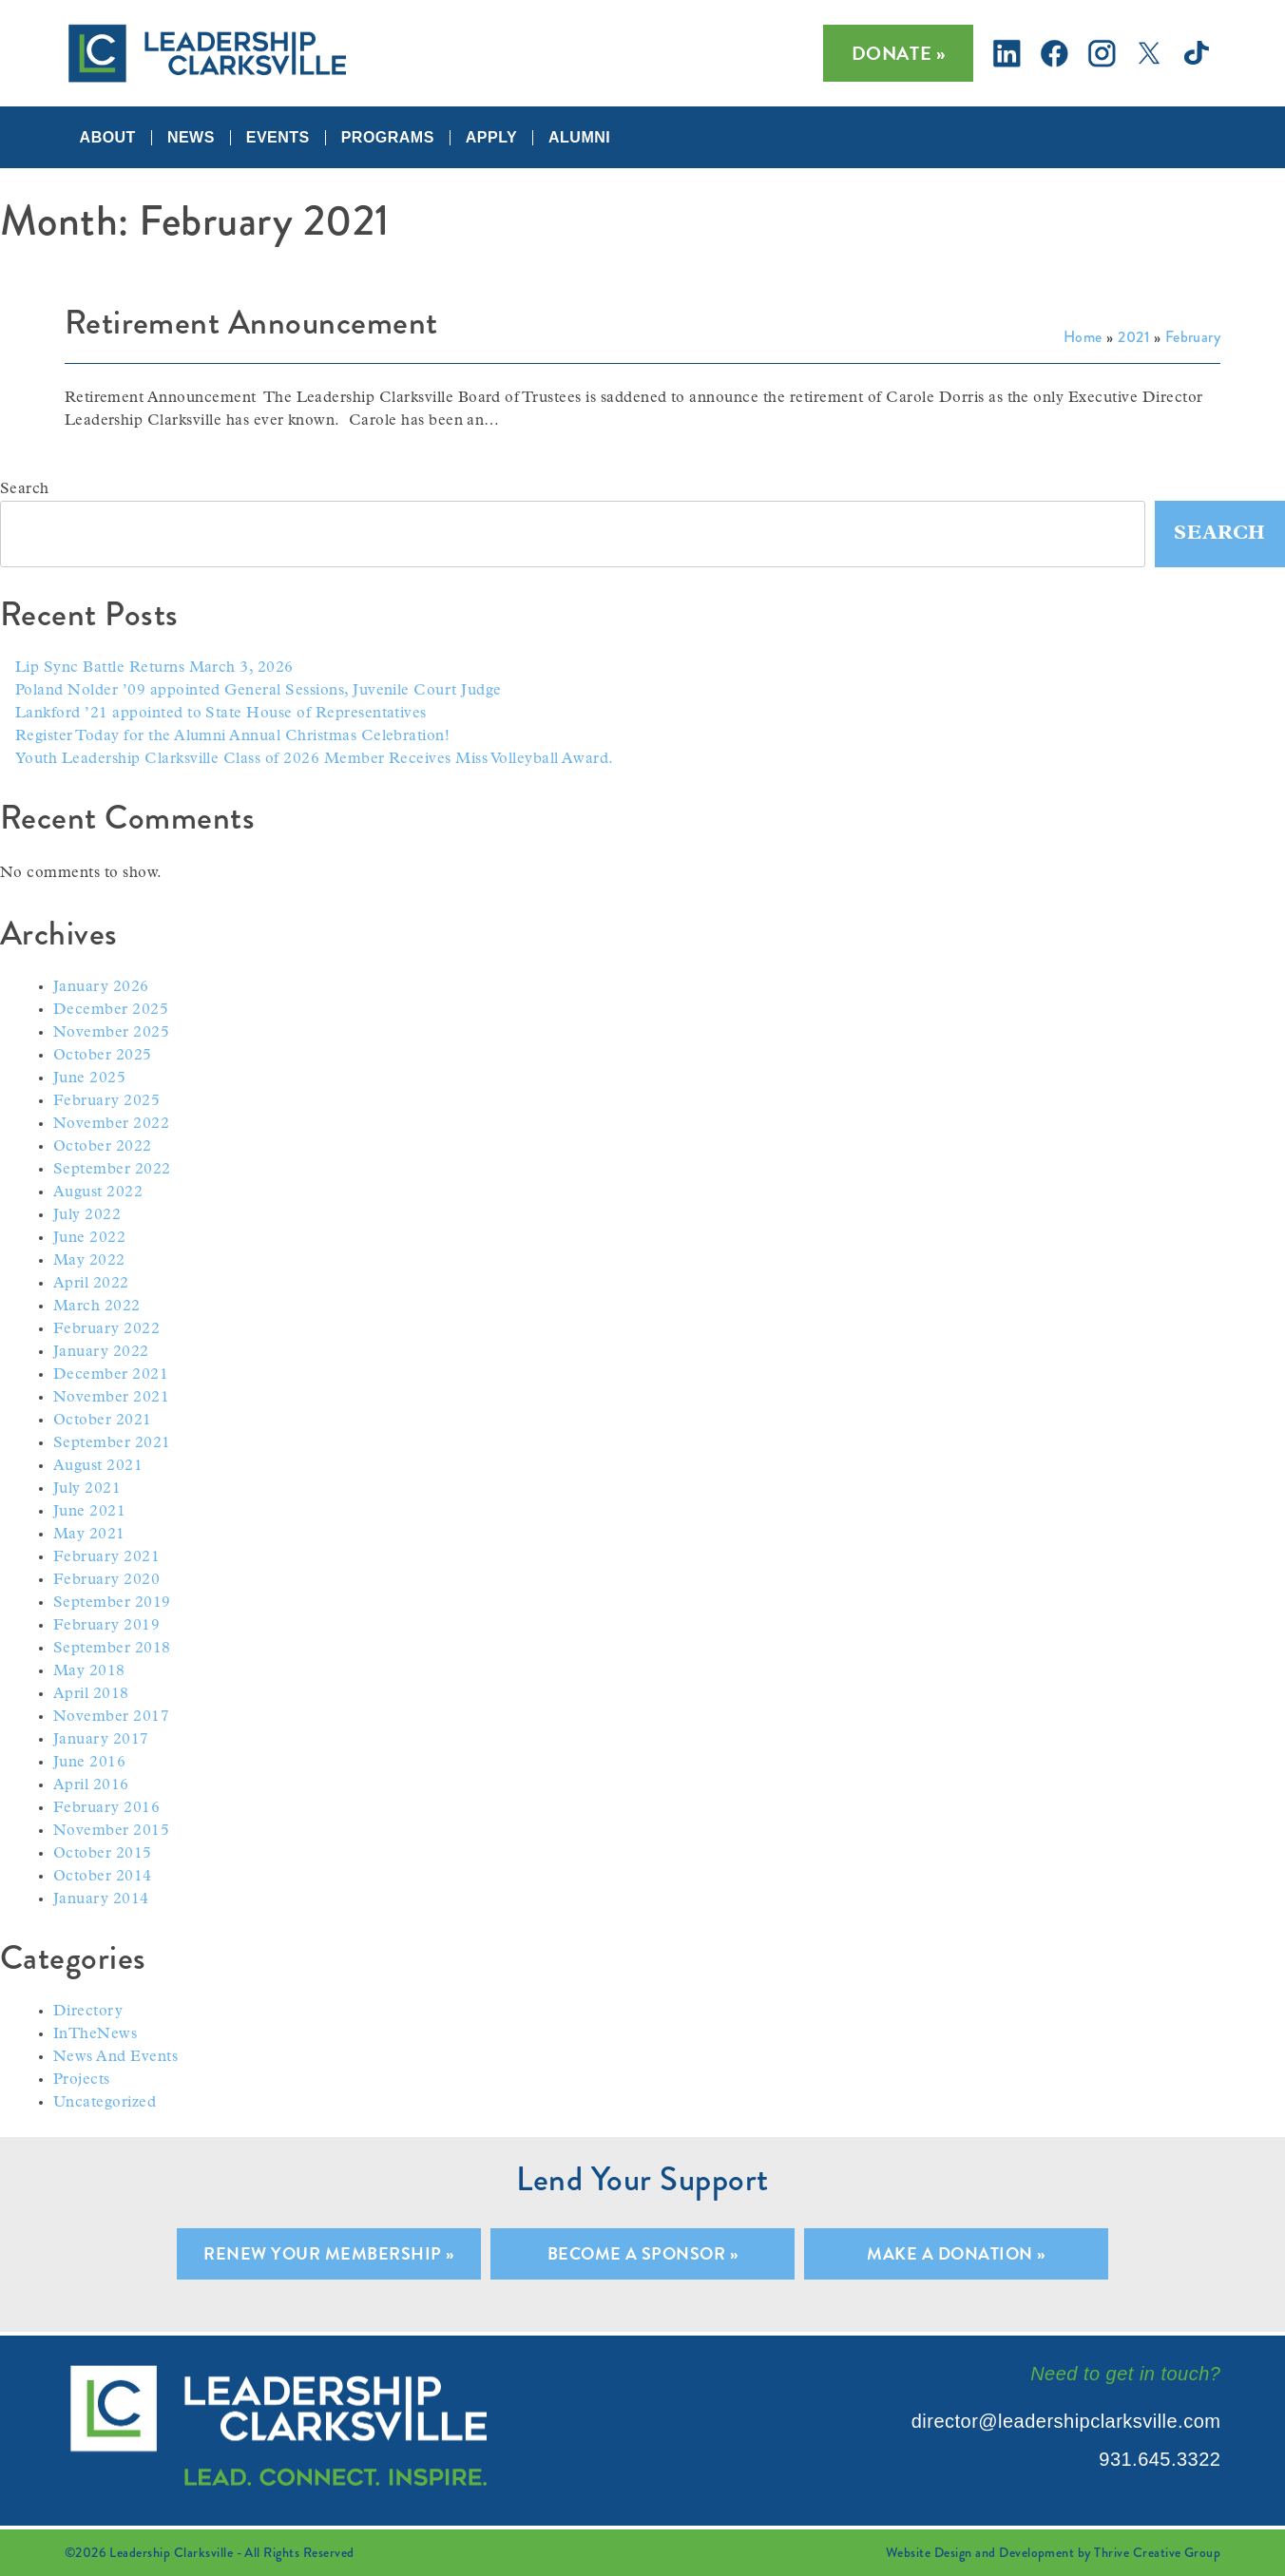 This screenshot has height=2576, width=1285. What do you see at coordinates (106, 1808) in the screenshot?
I see `February 2016` at bounding box center [106, 1808].